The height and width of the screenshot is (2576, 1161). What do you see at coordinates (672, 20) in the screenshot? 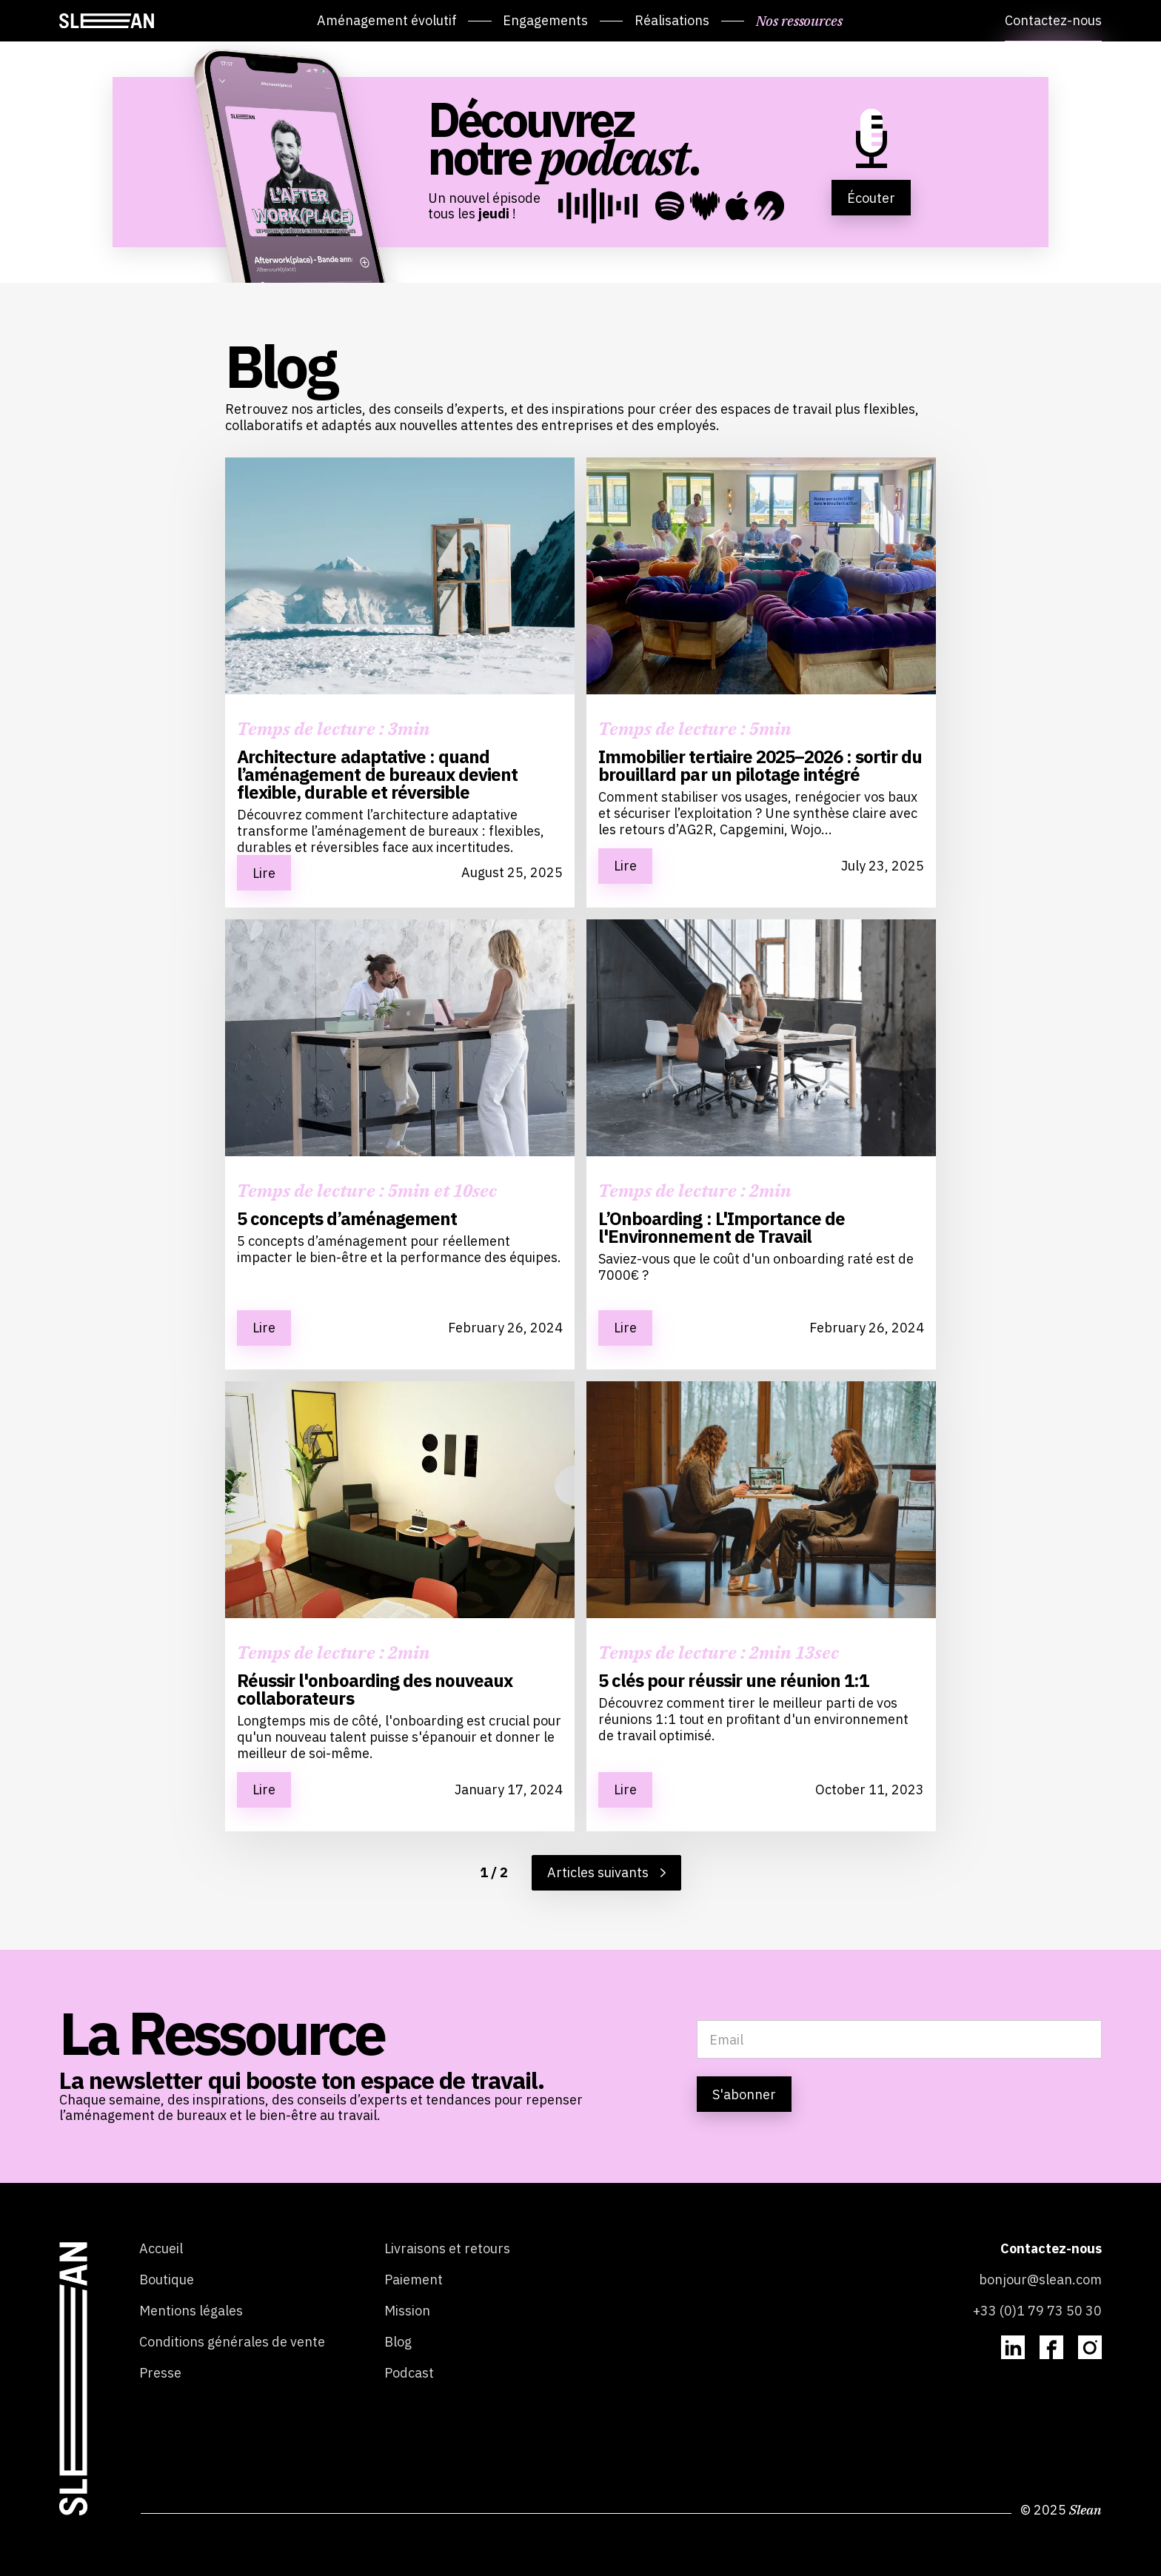
I see `Réalisations` at bounding box center [672, 20].